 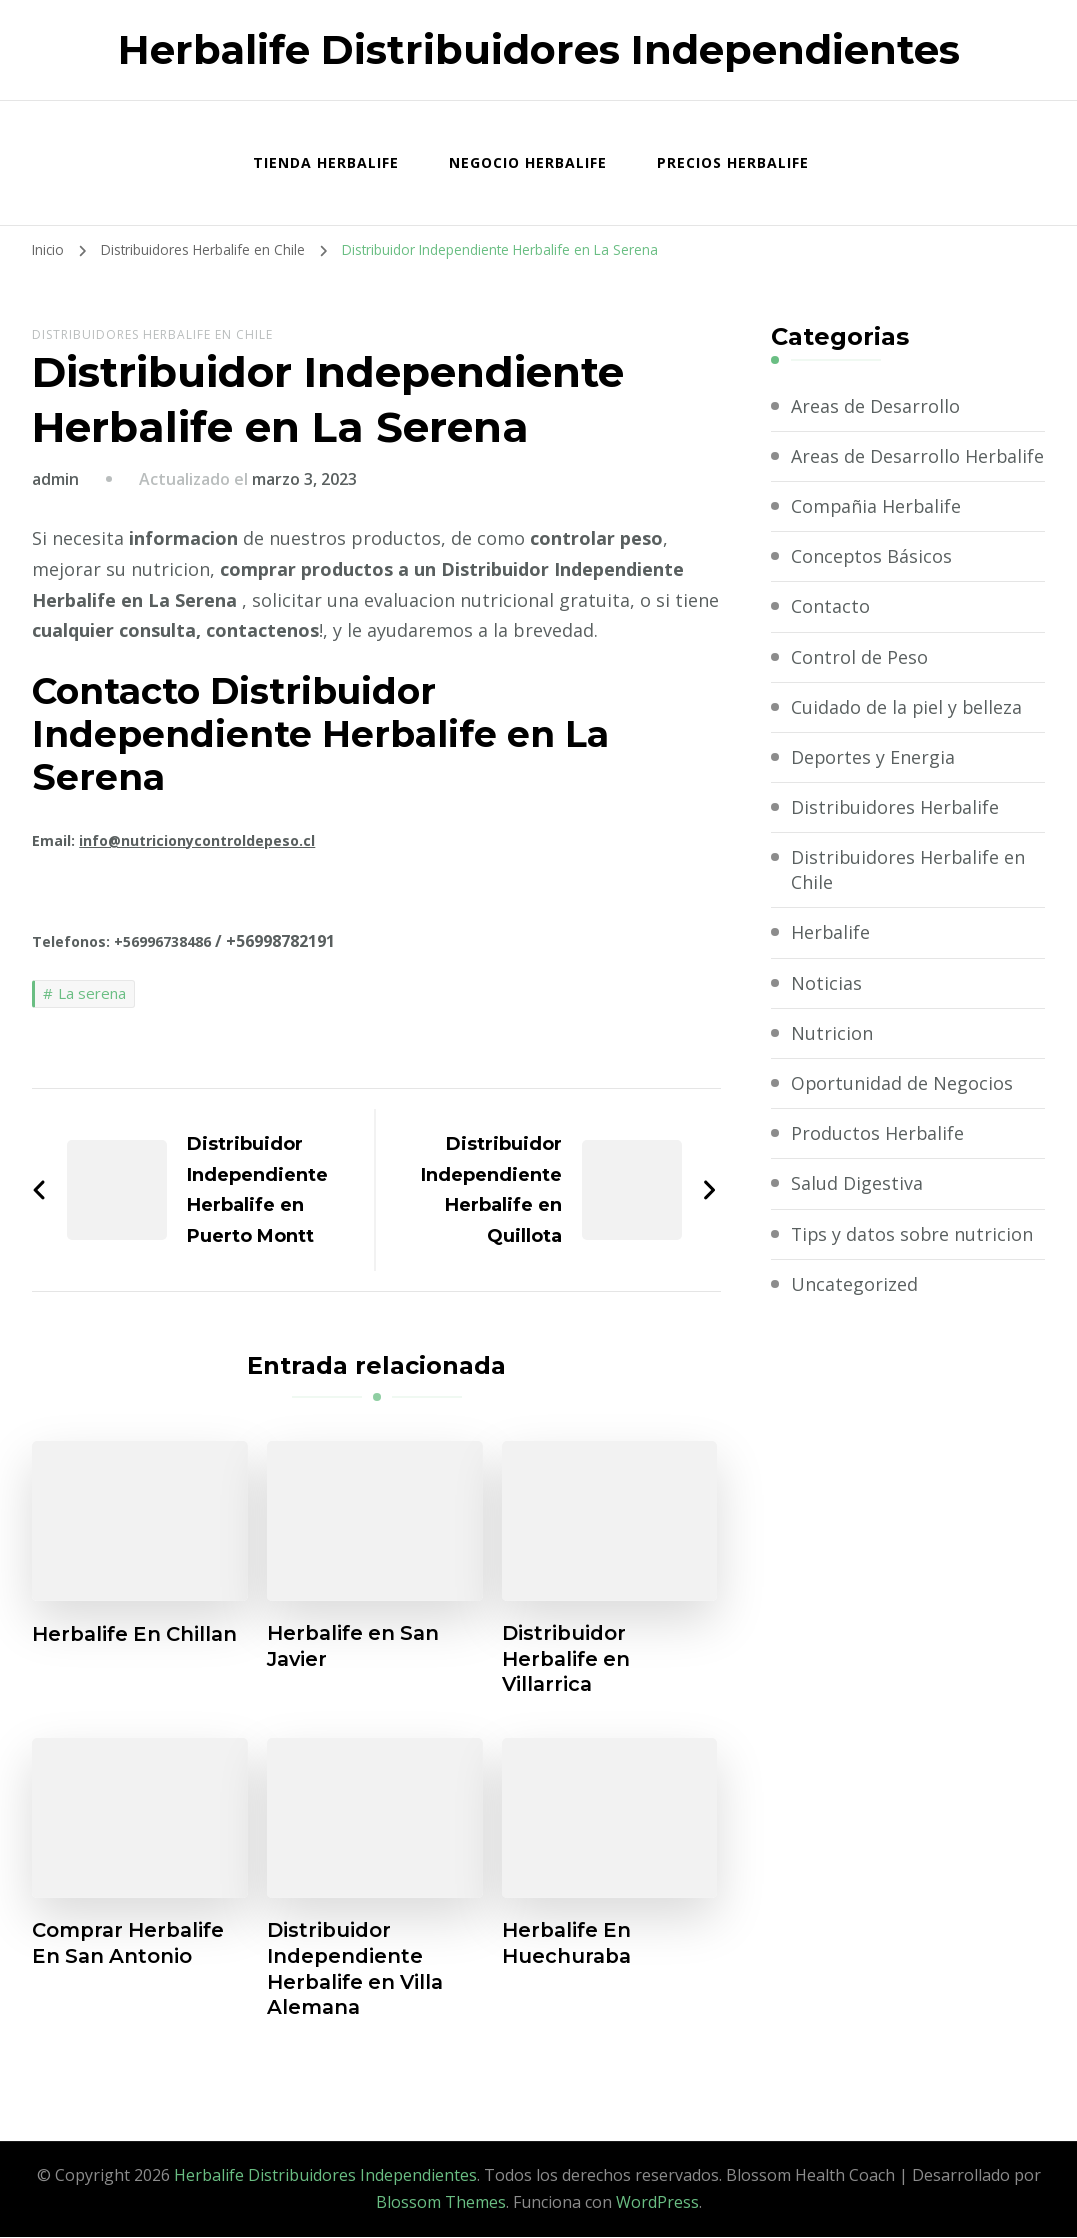 What do you see at coordinates (873, 782) in the screenshot?
I see `Deportes y Energia` at bounding box center [873, 782].